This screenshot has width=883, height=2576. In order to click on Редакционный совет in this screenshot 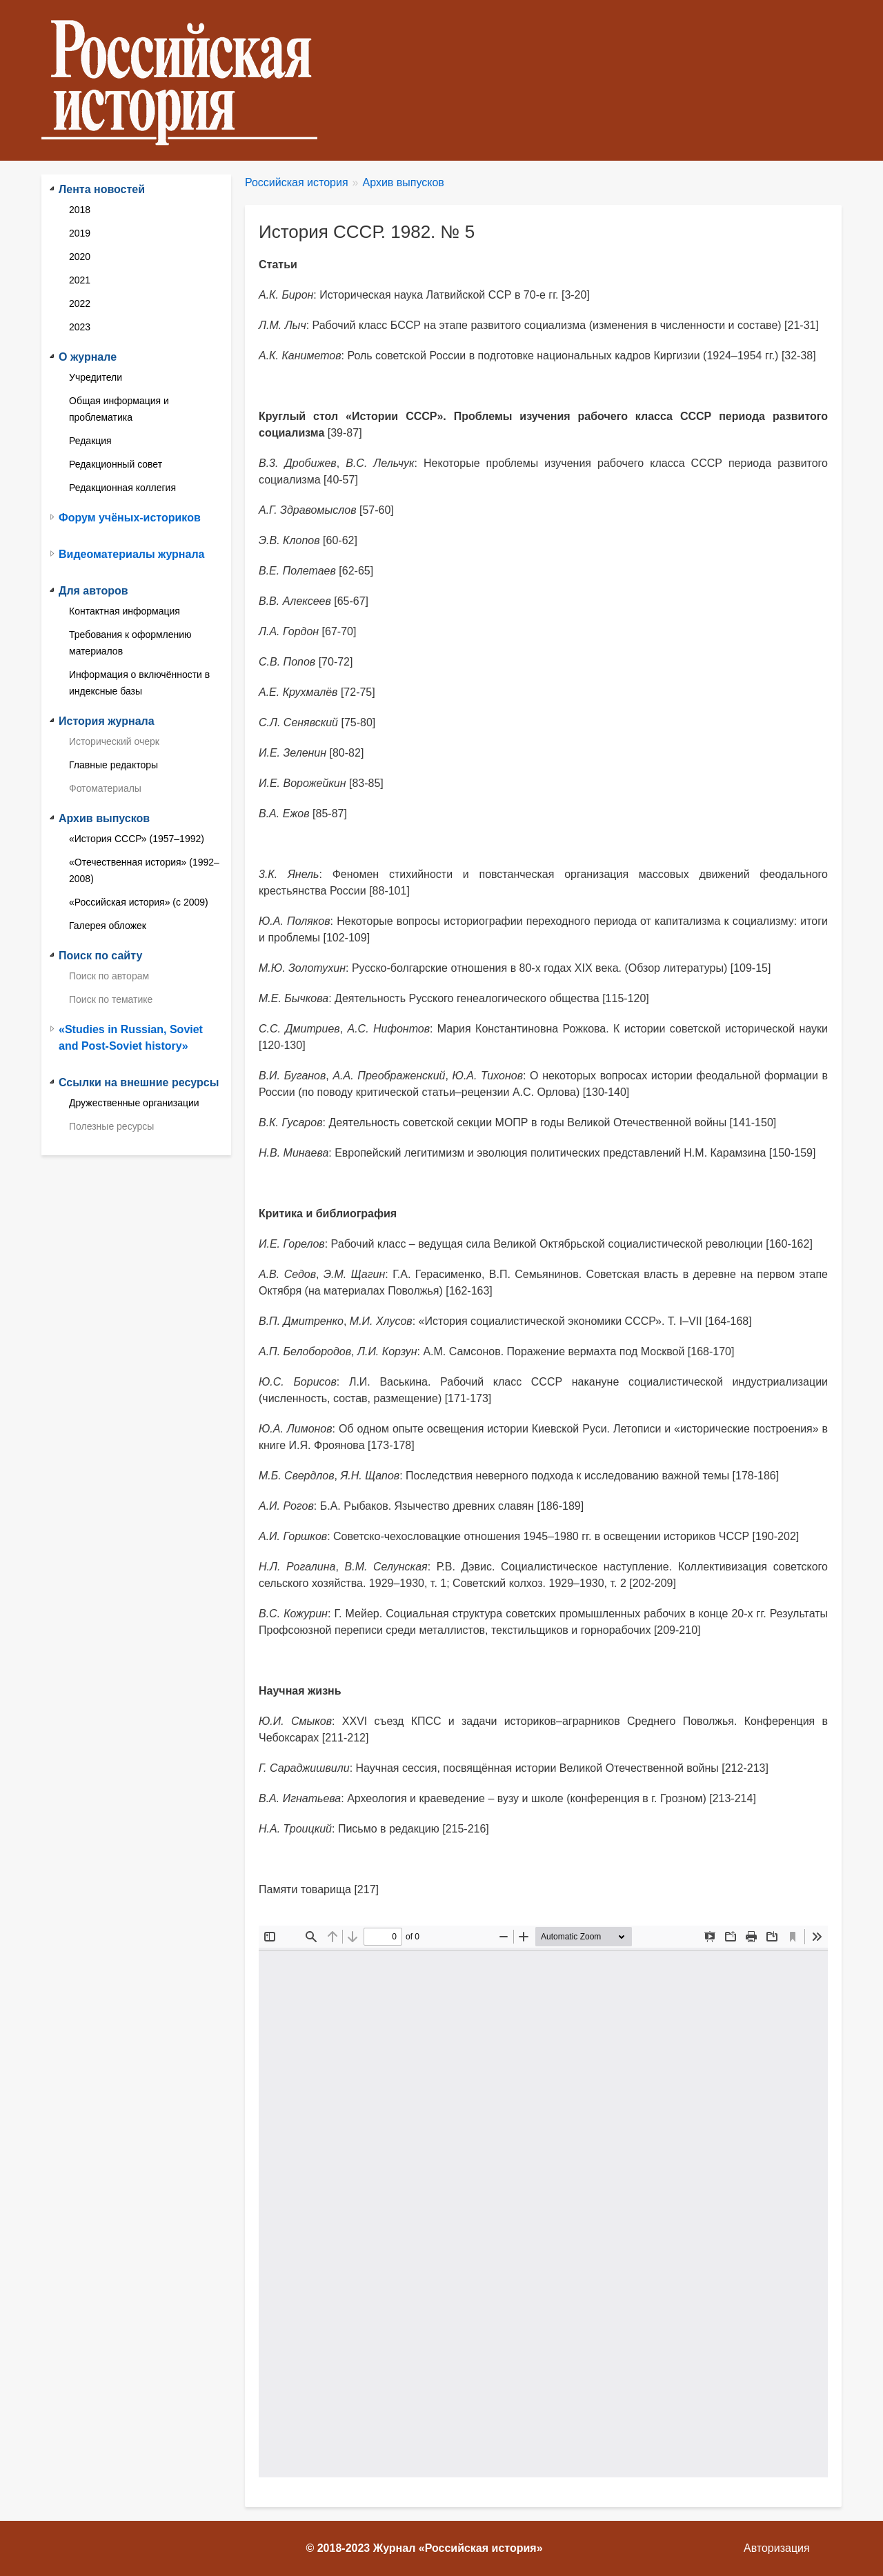, I will do `click(115, 464)`.